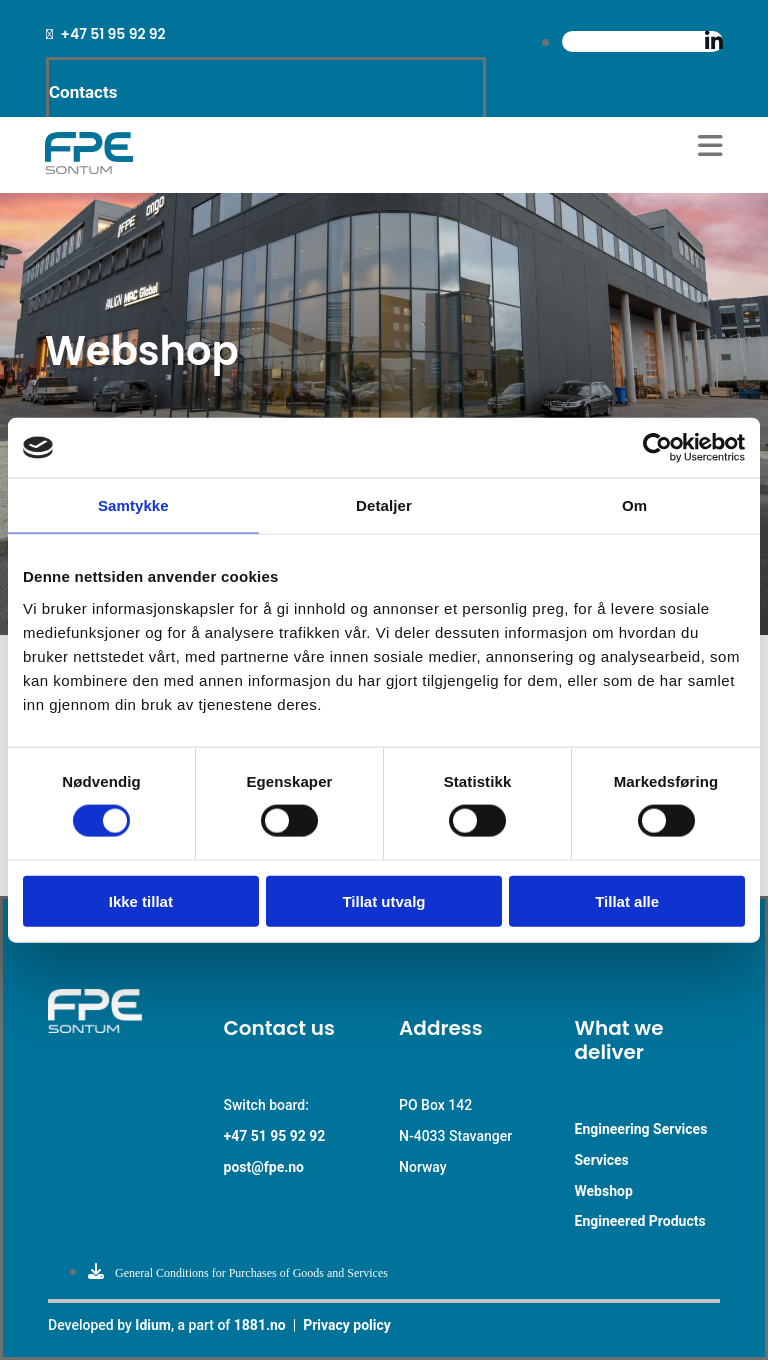 The height and width of the screenshot is (1360, 768). Describe the element at coordinates (602, 1160) in the screenshot. I see `Services` at that location.